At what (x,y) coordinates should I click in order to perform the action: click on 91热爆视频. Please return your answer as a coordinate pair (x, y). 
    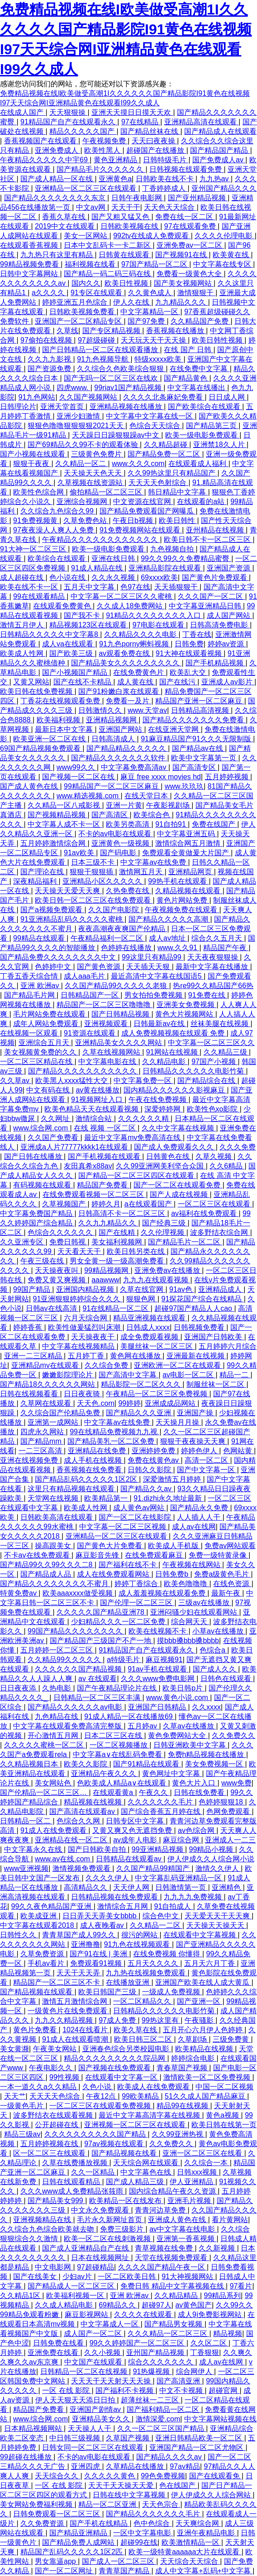
    Looking at the image, I should click on (152, 2371).